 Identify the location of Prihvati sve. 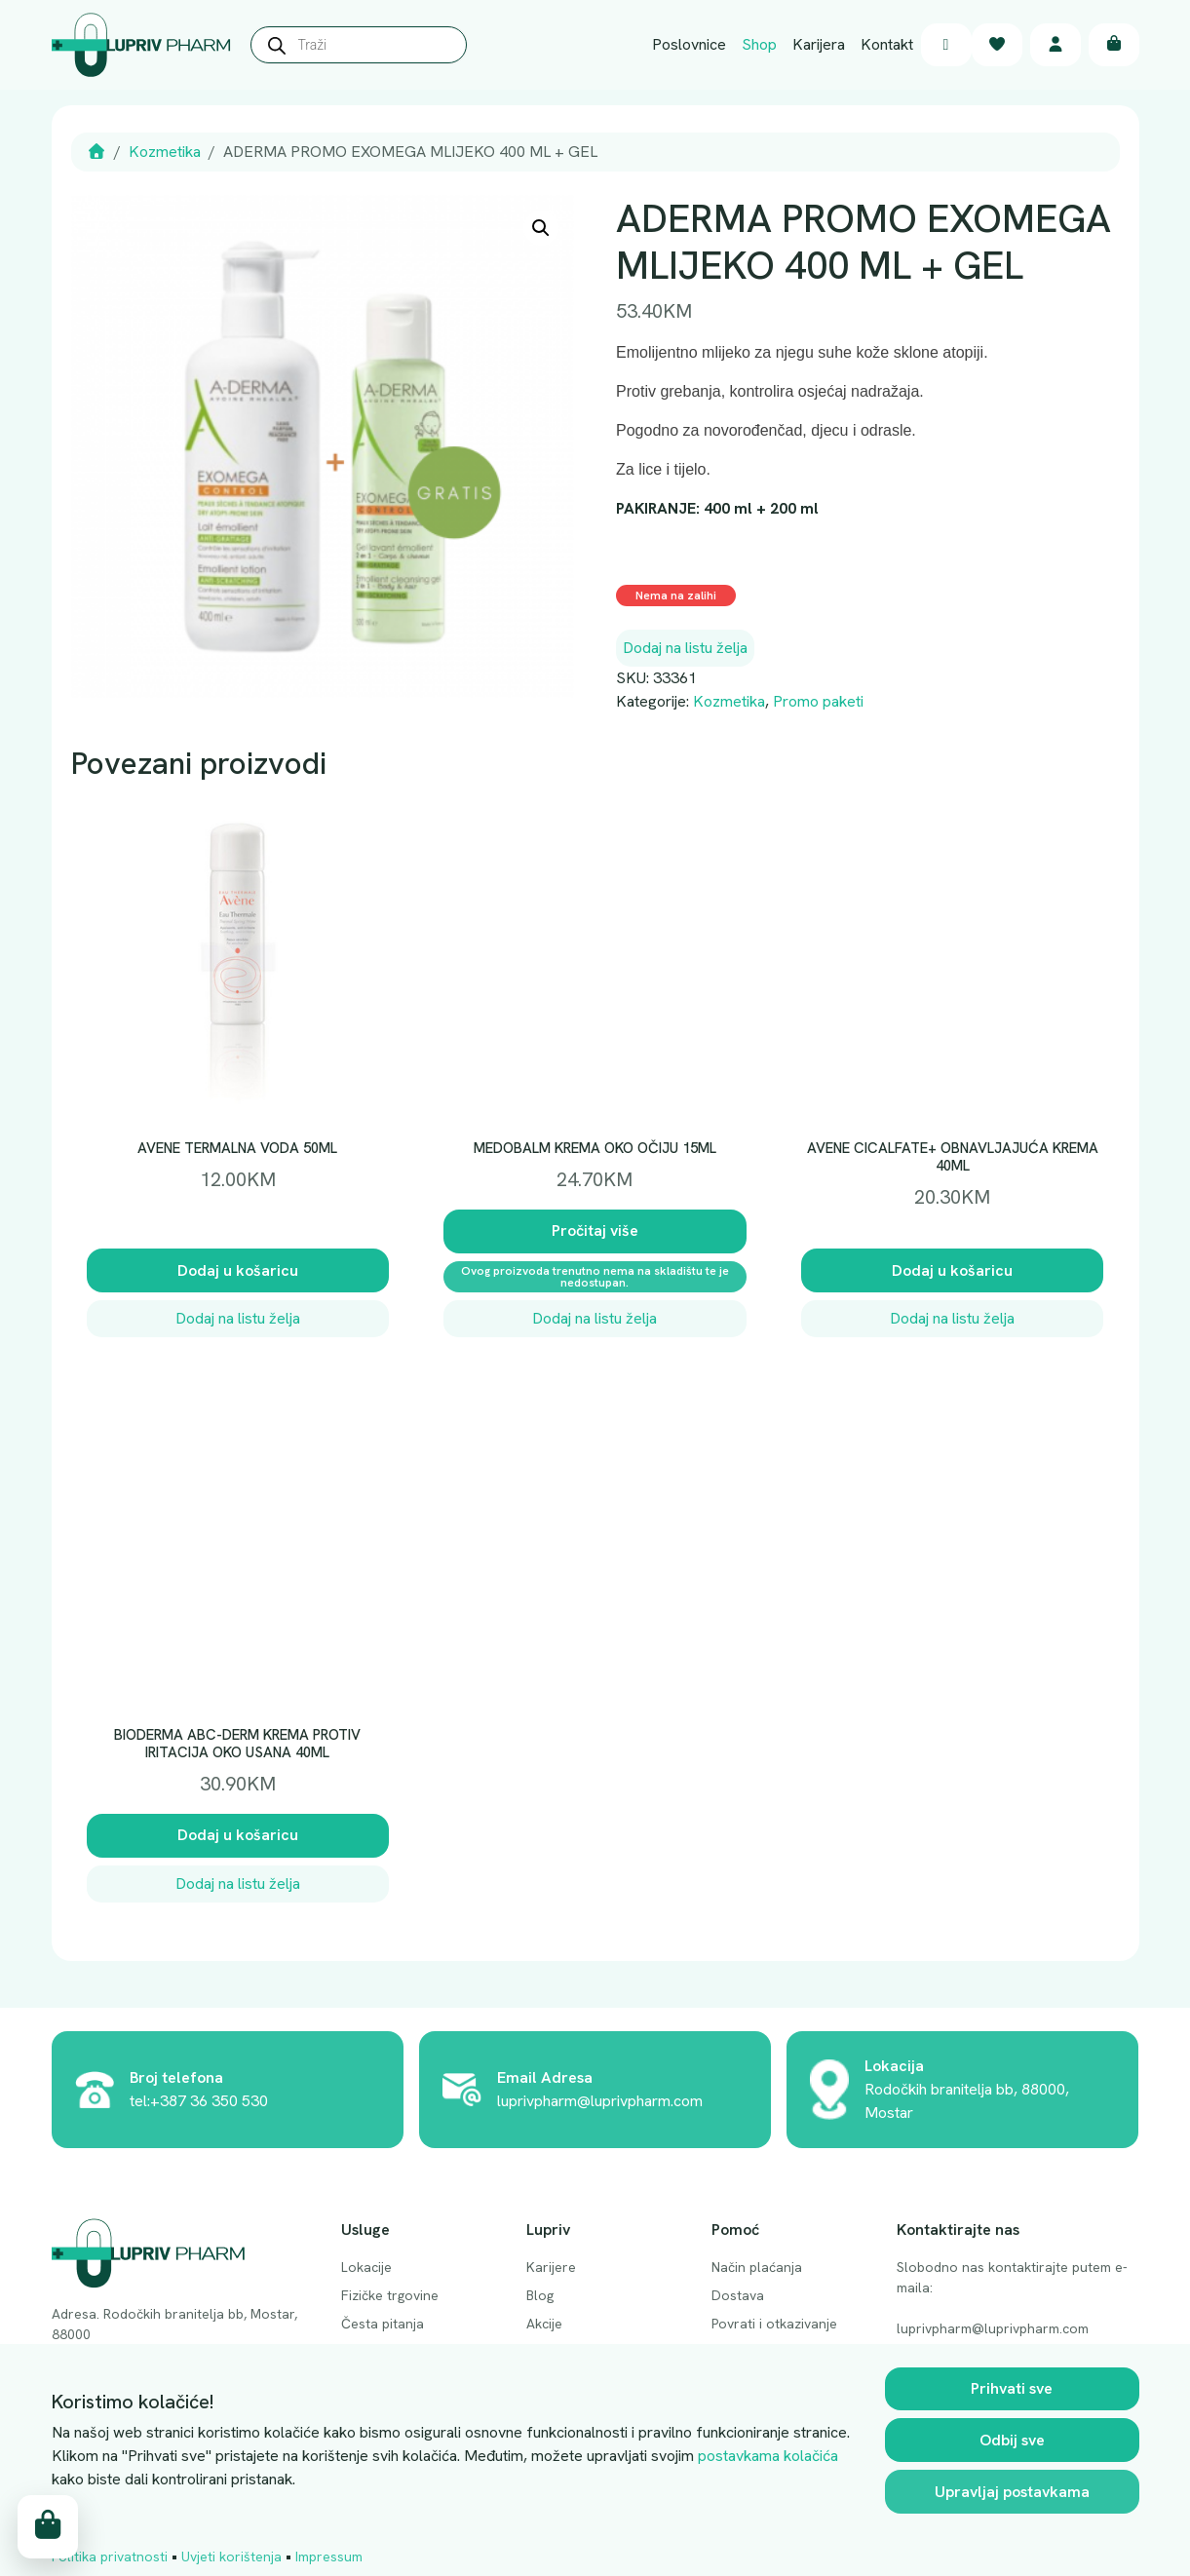
(1012, 2388).